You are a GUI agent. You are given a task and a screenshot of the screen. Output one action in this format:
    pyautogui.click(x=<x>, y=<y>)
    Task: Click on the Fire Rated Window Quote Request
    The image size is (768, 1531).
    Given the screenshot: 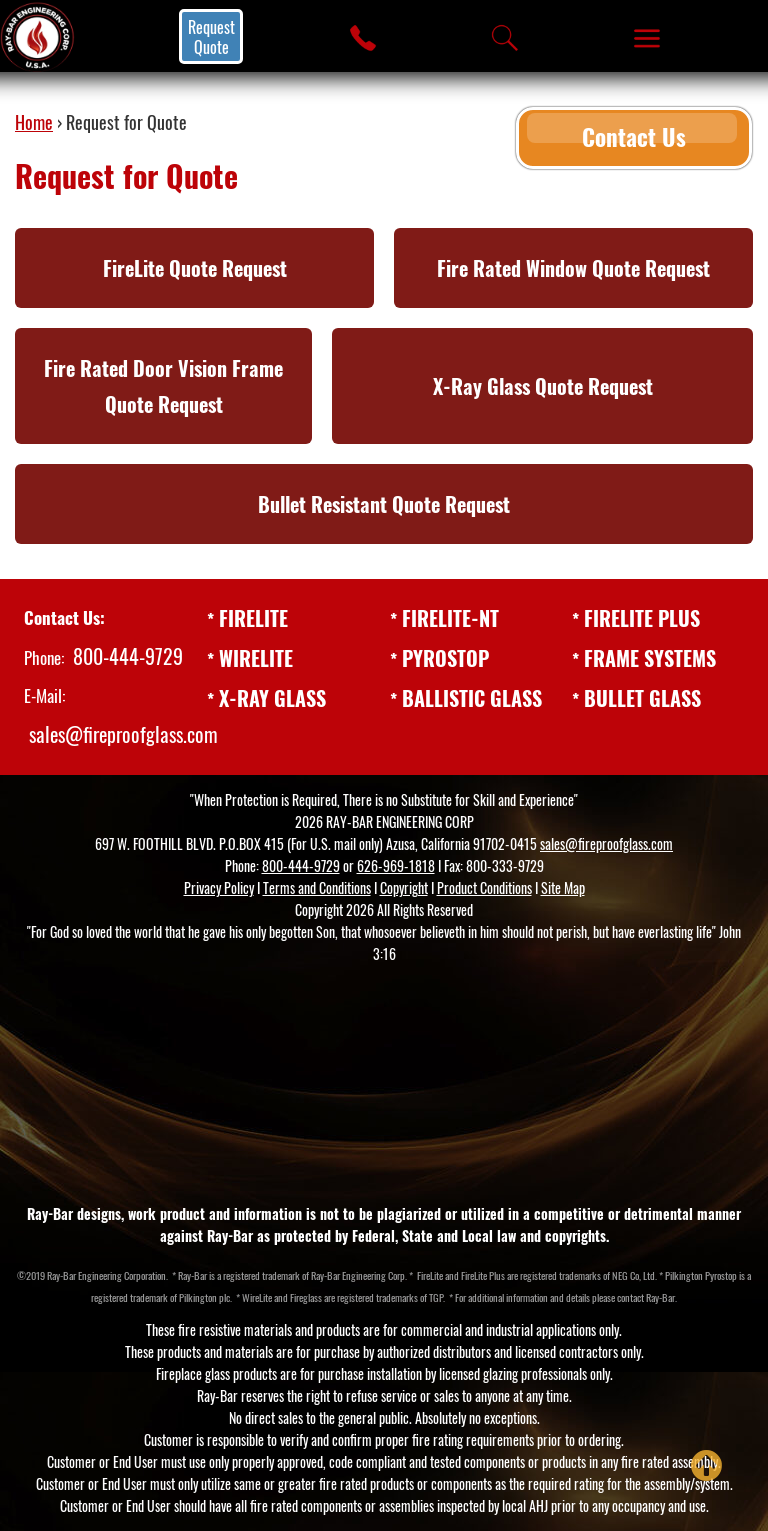 What is the action you would take?
    pyautogui.click(x=573, y=268)
    